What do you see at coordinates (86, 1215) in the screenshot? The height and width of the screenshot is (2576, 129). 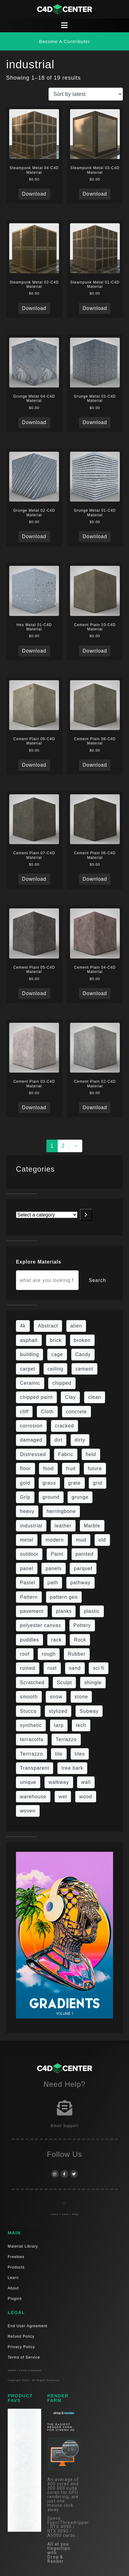 I see `[Go to category]` at bounding box center [86, 1215].